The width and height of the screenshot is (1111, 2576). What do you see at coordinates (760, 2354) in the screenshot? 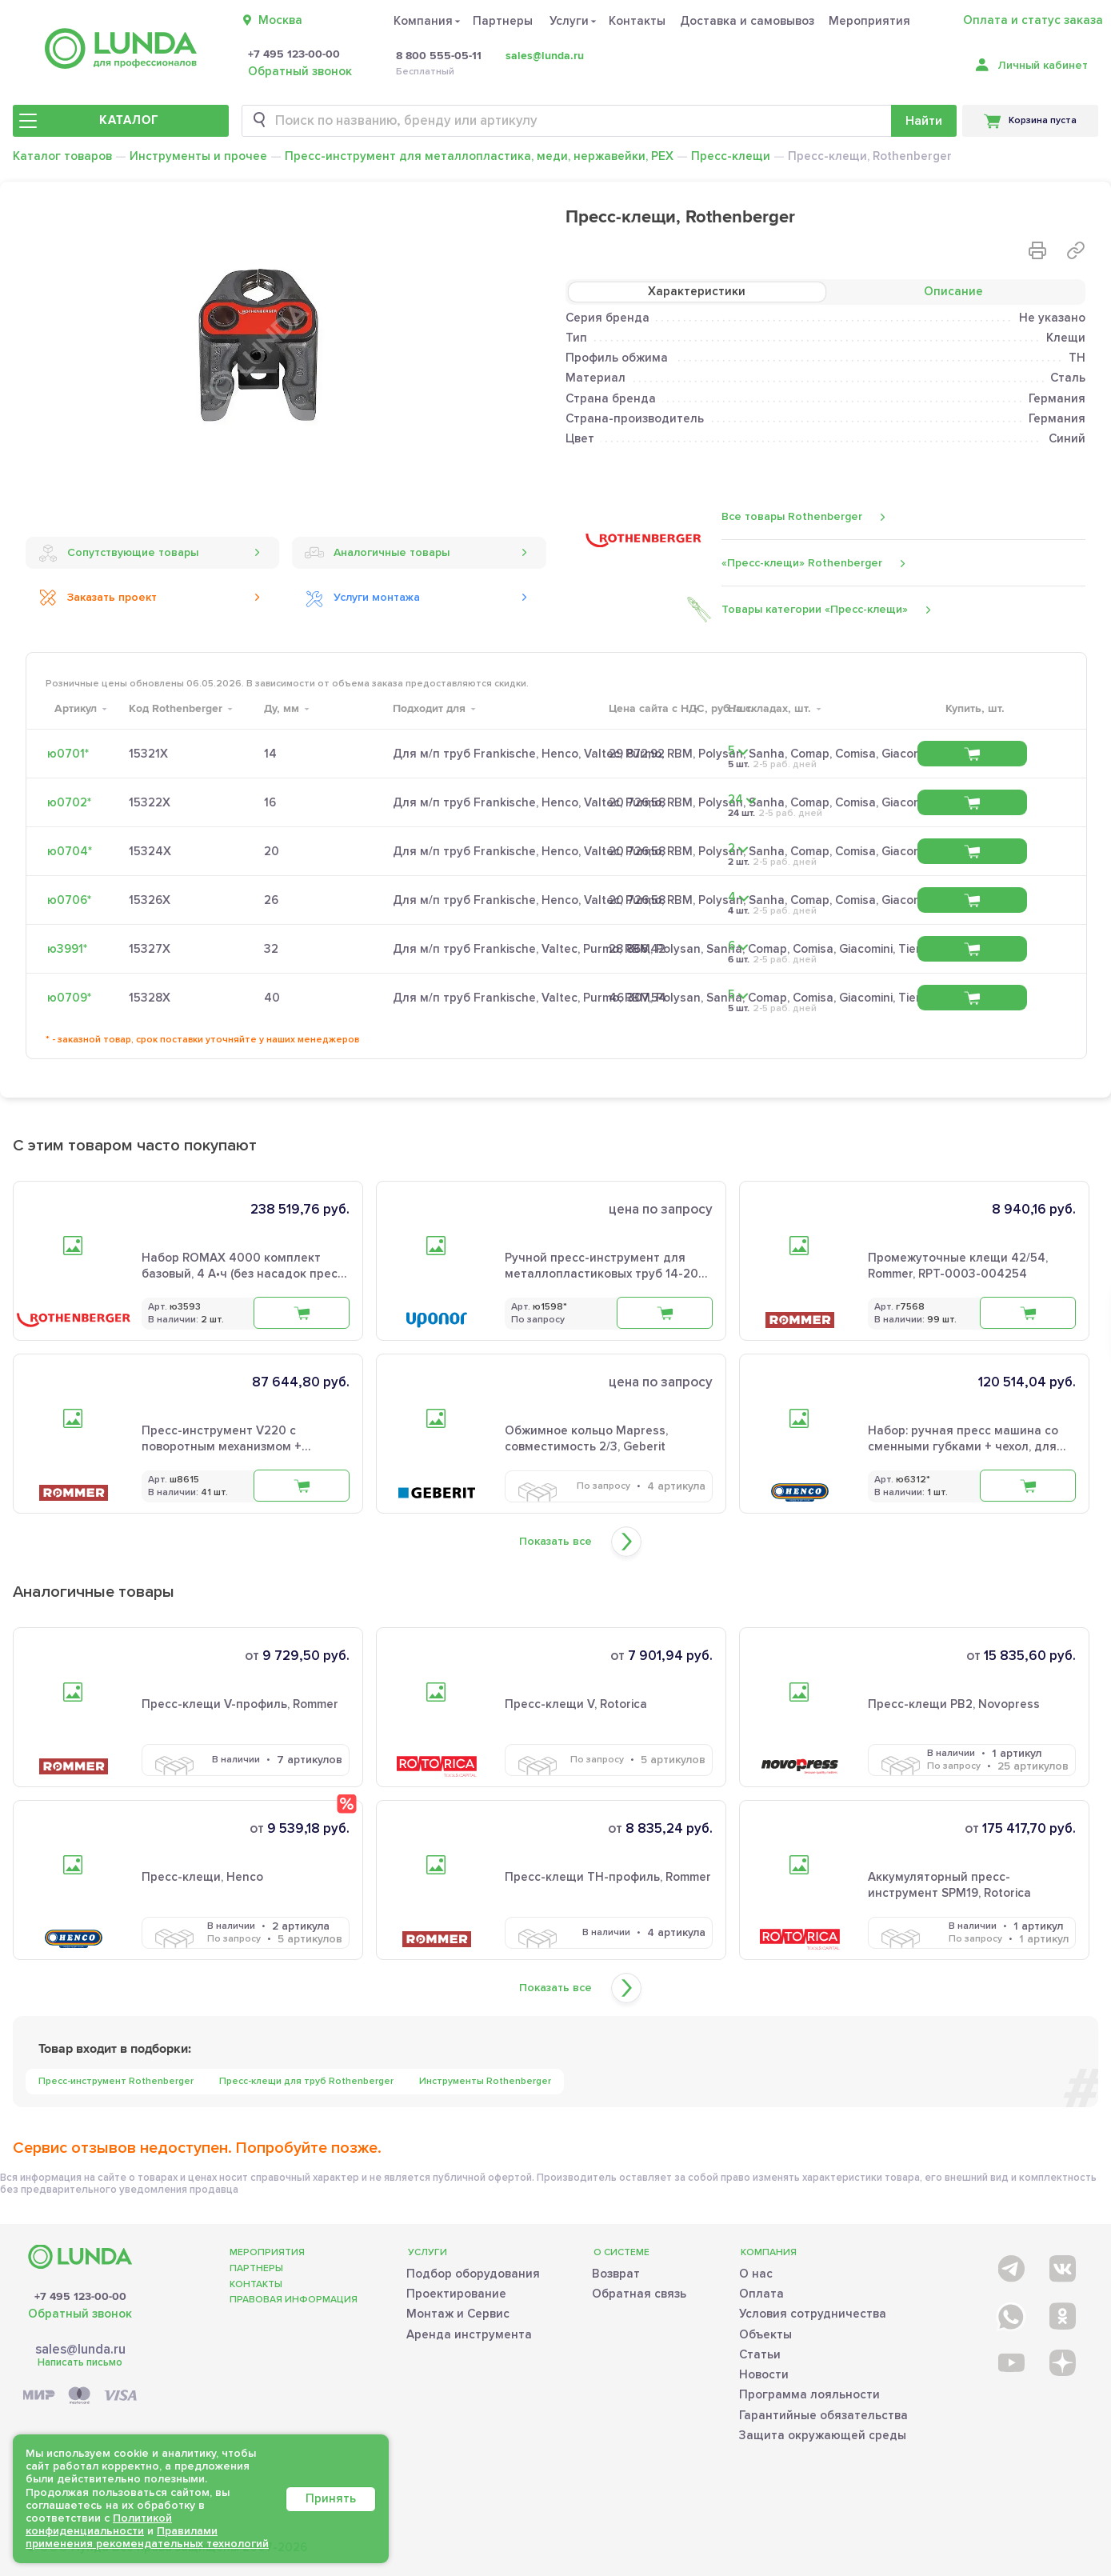
I see `Статьи` at bounding box center [760, 2354].